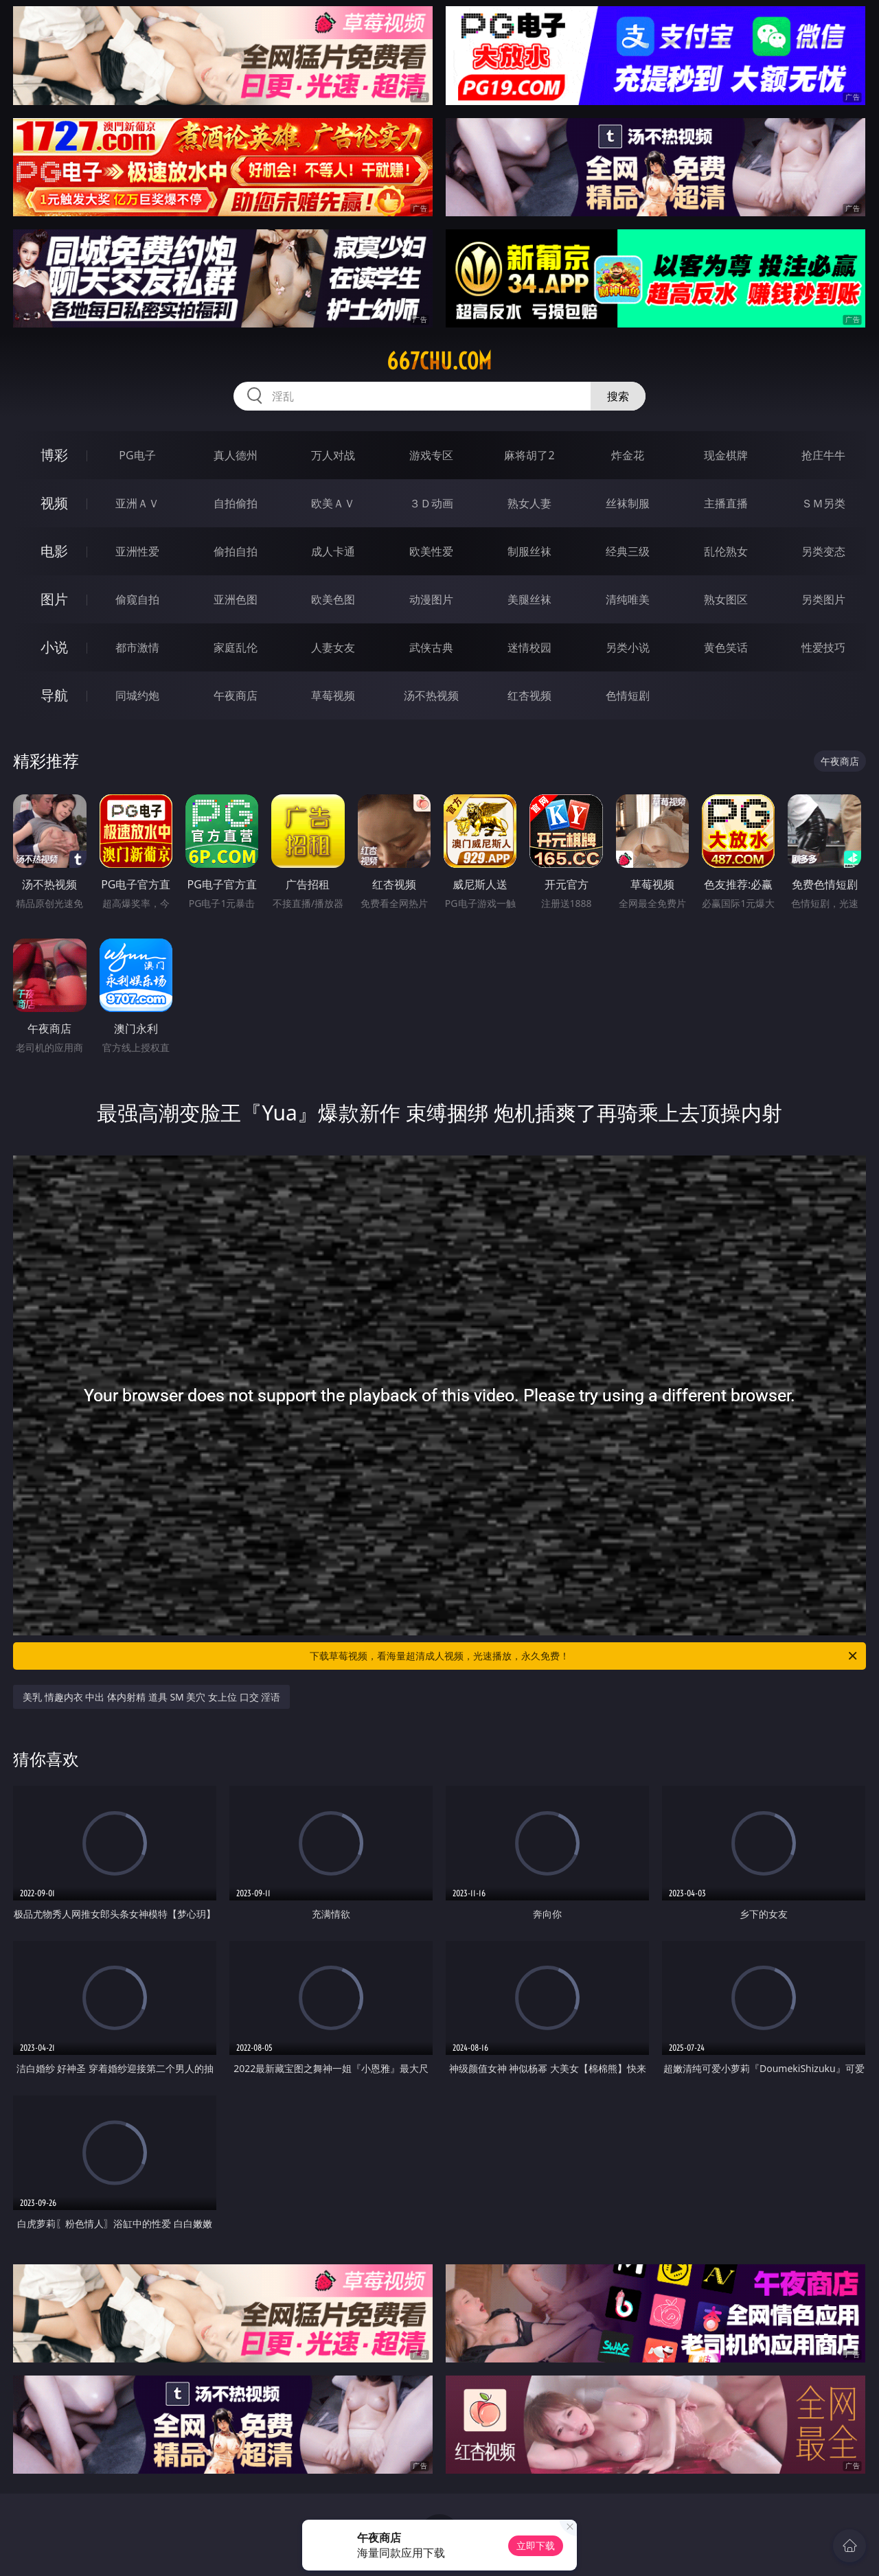  I want to click on 乱伦熟女, so click(726, 551).